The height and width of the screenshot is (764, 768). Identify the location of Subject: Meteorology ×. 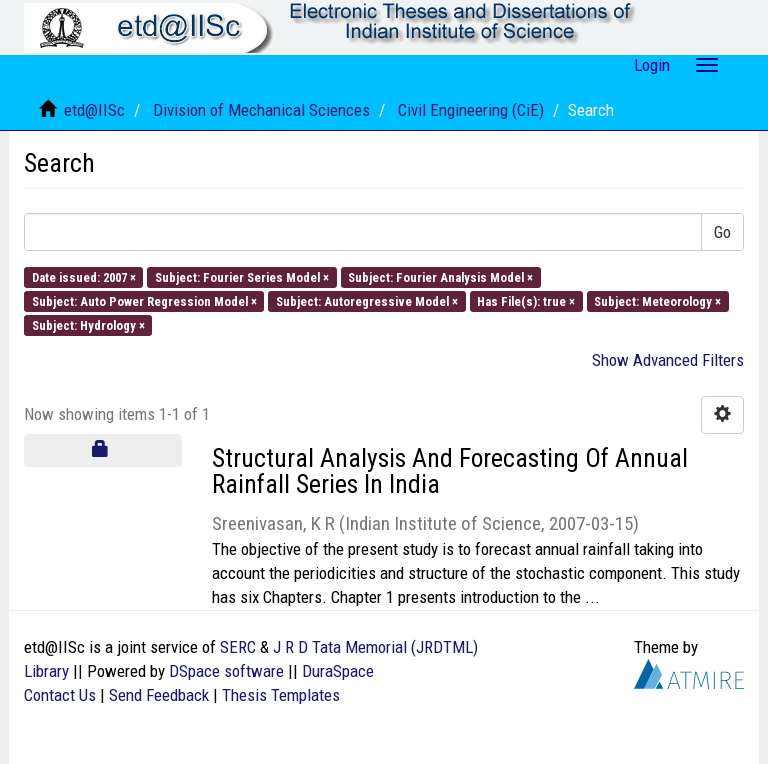
(657, 300).